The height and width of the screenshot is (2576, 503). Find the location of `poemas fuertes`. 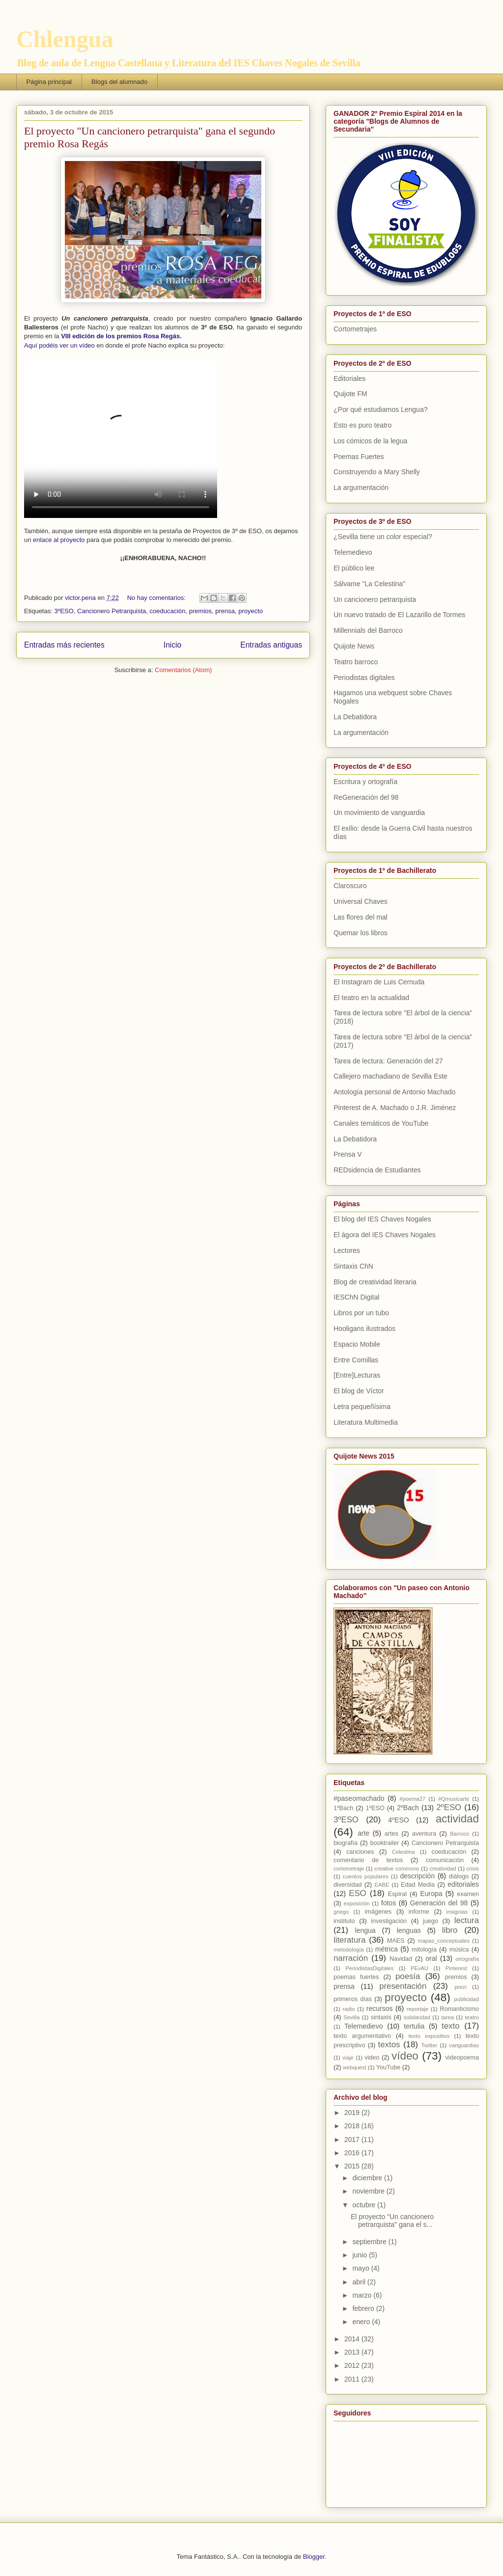

poemas fuertes is located at coordinates (356, 1977).